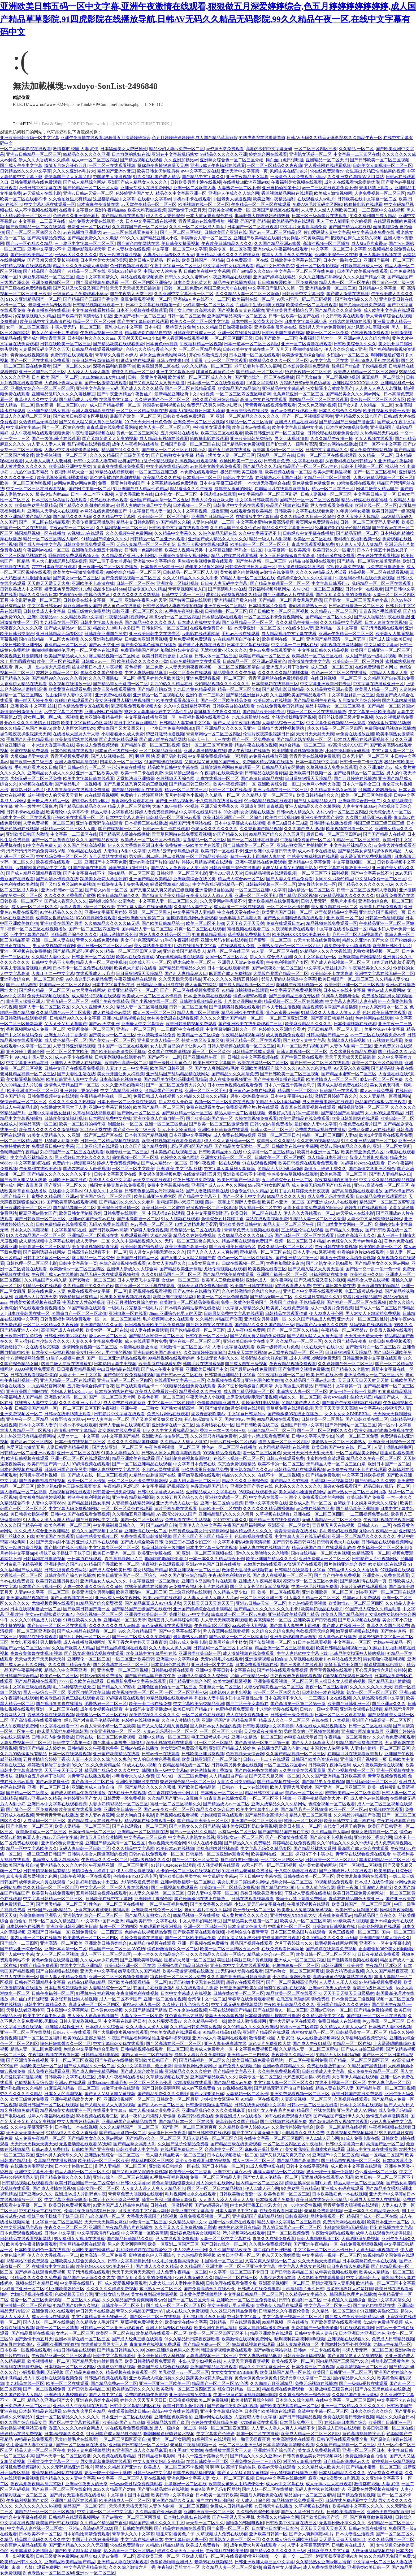  I want to click on 欧美中文字幕日韩中文字幕, so click(298, 427).